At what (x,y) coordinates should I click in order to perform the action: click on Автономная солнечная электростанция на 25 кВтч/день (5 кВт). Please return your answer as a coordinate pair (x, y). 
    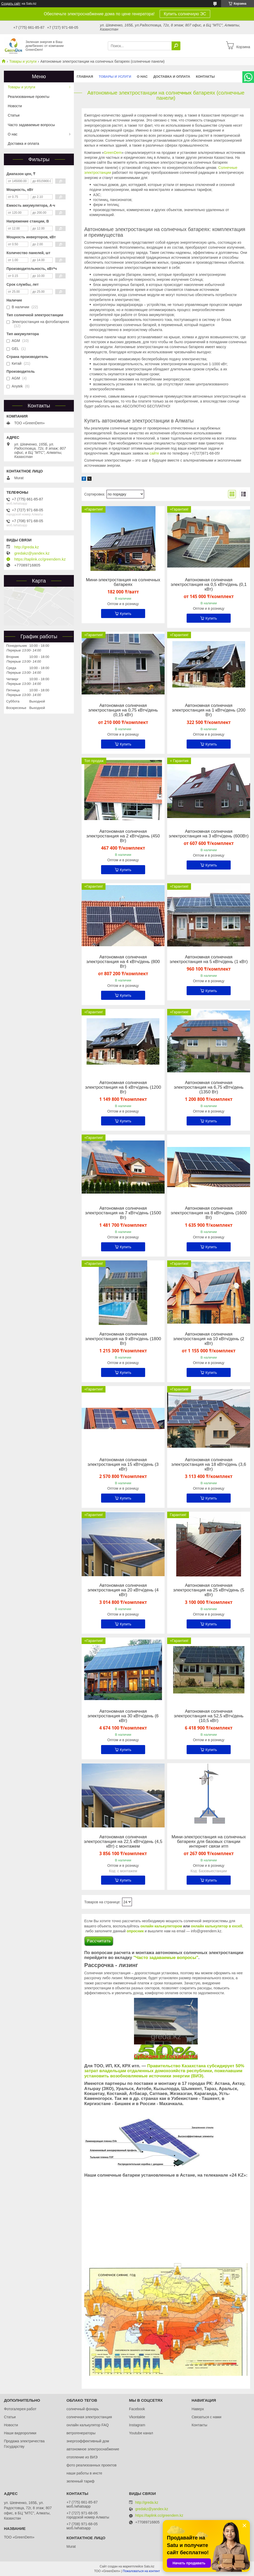
    Looking at the image, I should click on (208, 1590).